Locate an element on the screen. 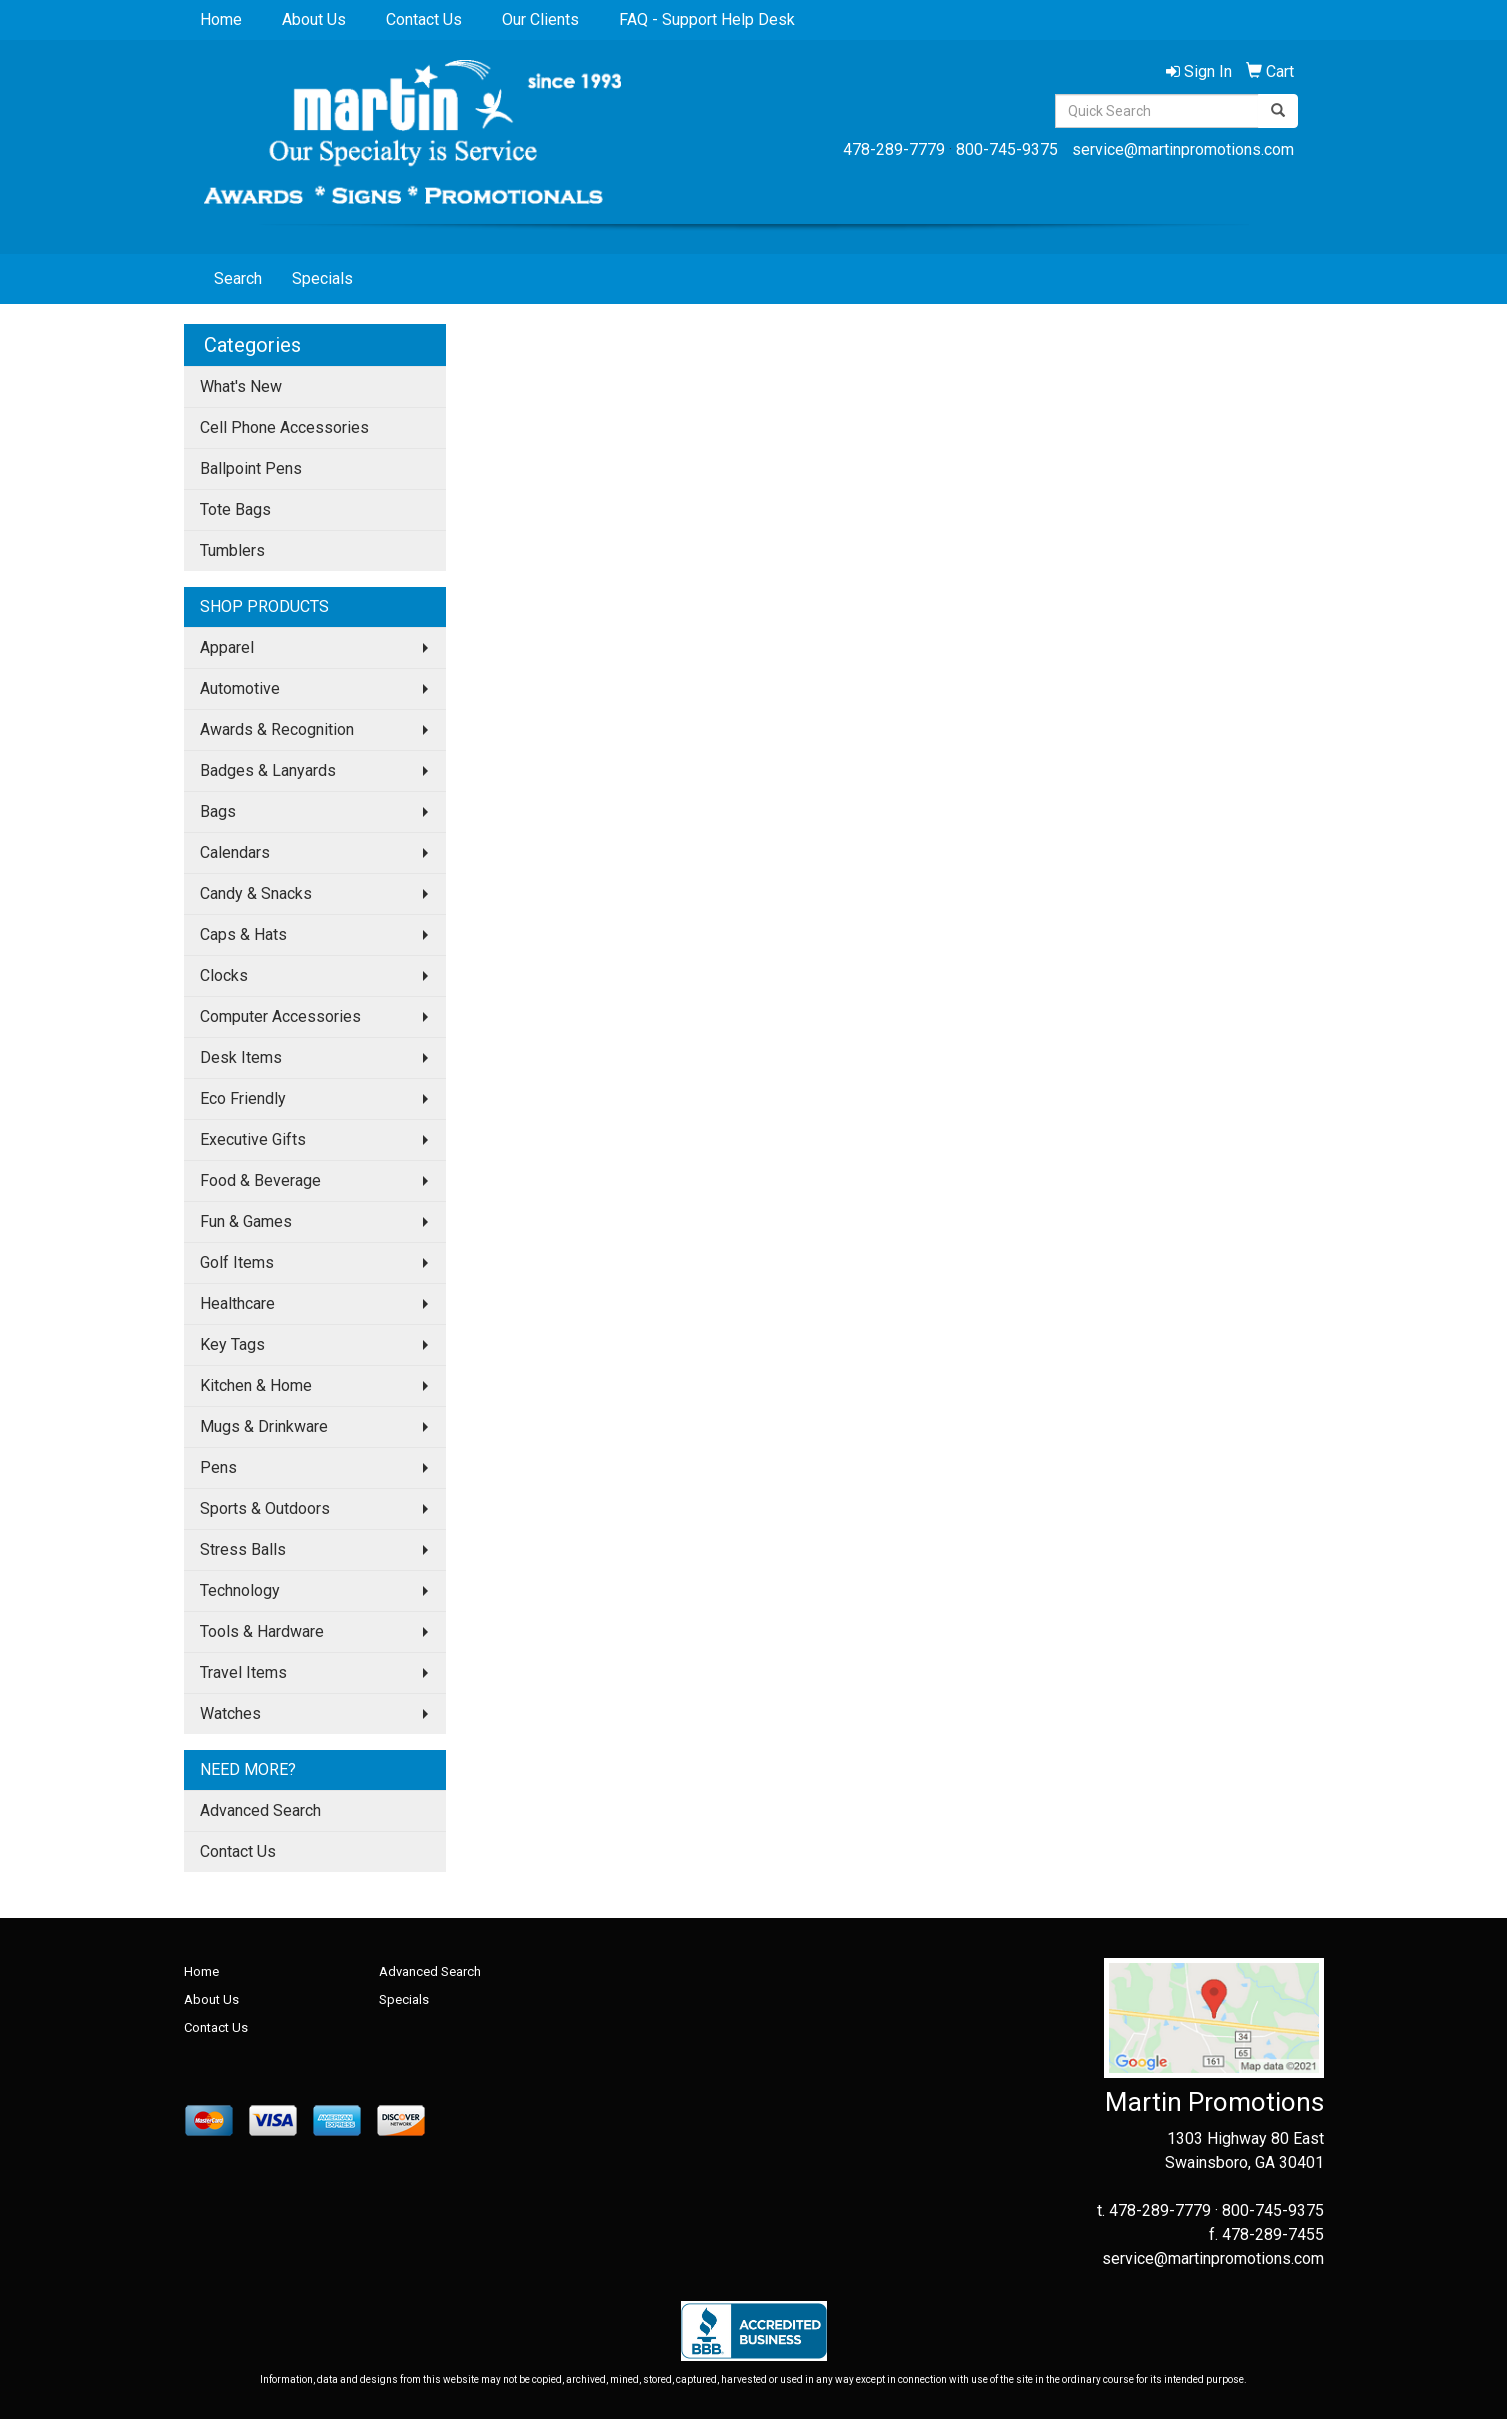 This screenshot has width=1507, height=2419. Healthcare is located at coordinates (237, 1303).